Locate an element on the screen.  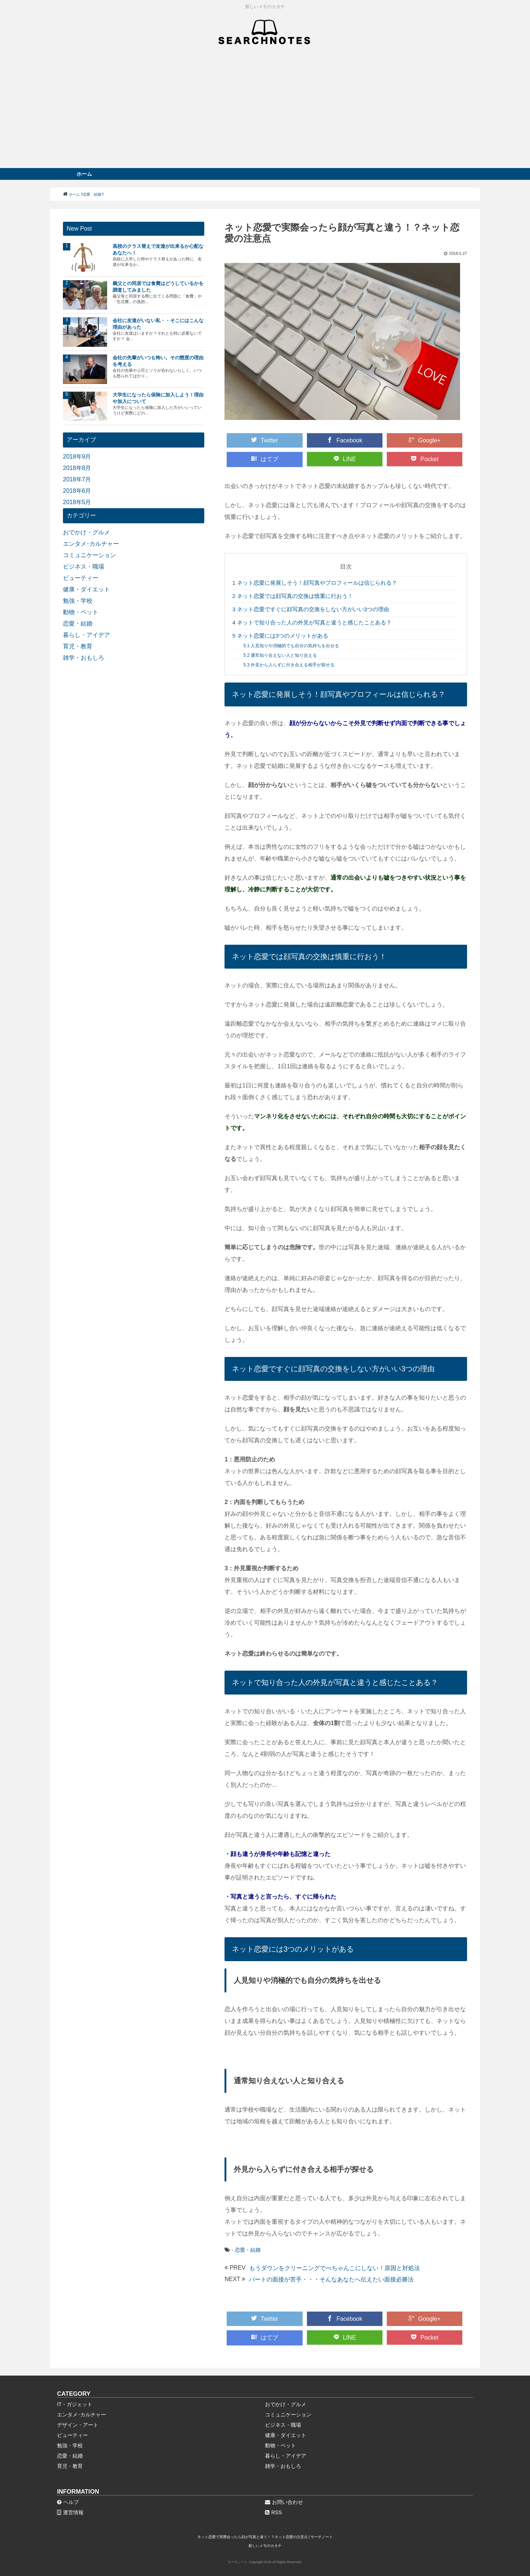
Twitter is located at coordinates (264, 440).